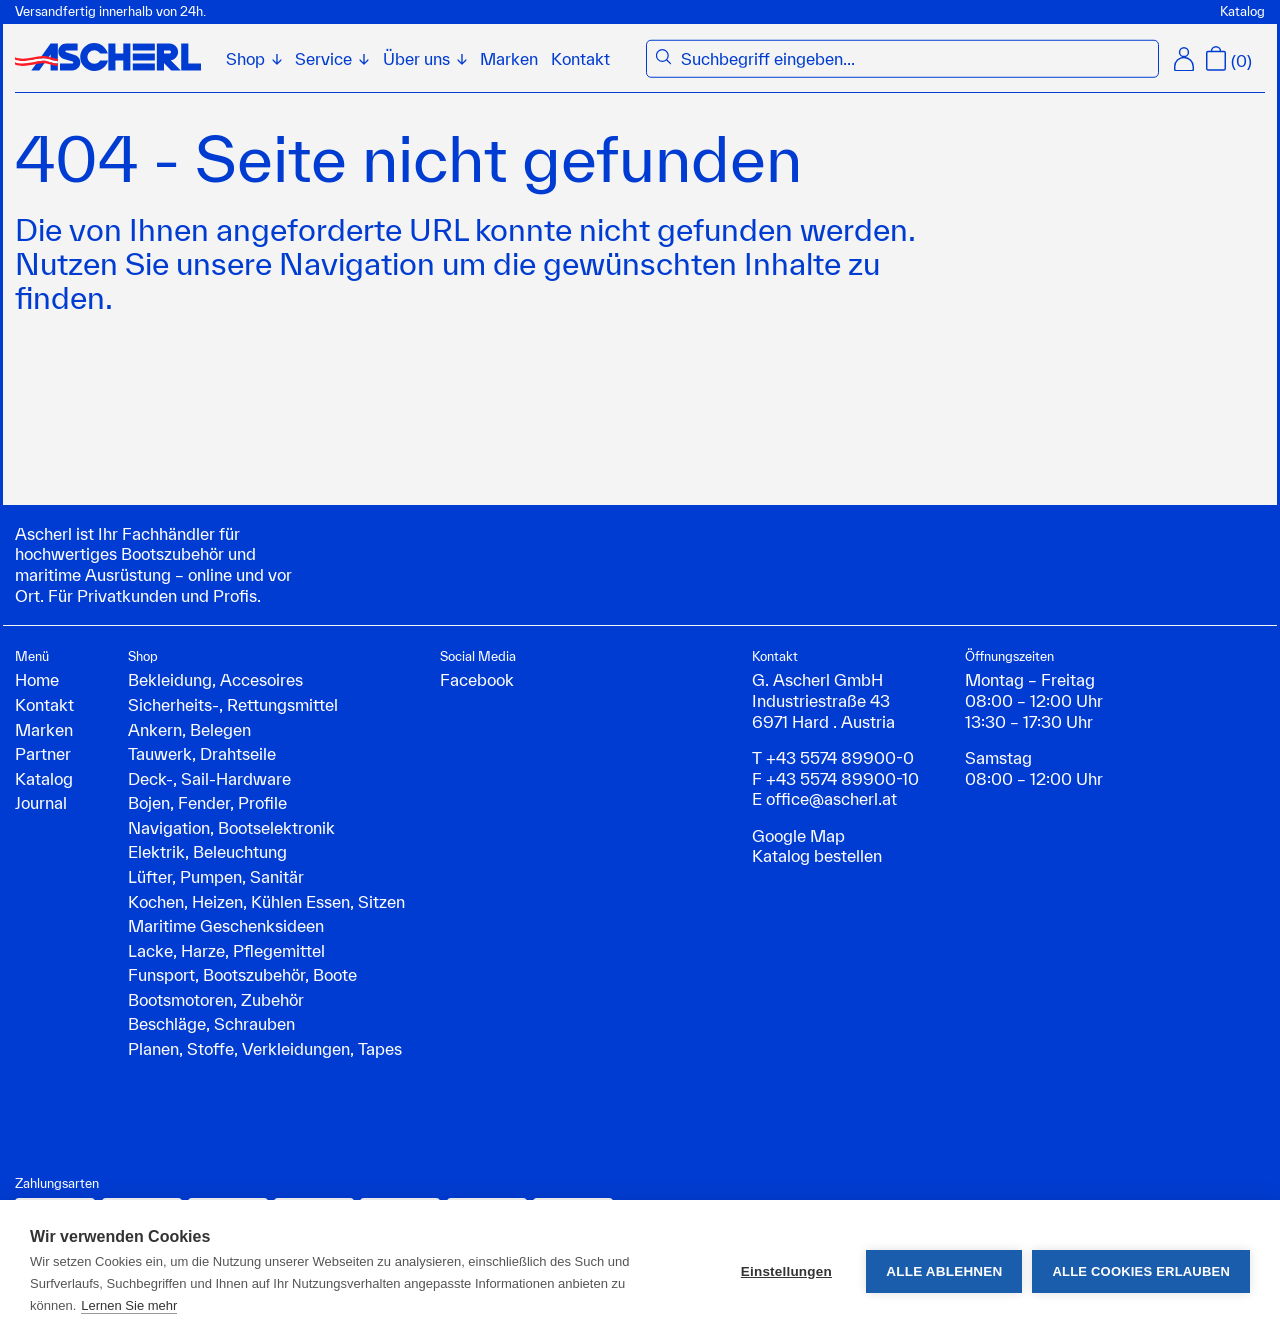 The image size is (1280, 1342). I want to click on Ankern, Belegen, so click(189, 729).